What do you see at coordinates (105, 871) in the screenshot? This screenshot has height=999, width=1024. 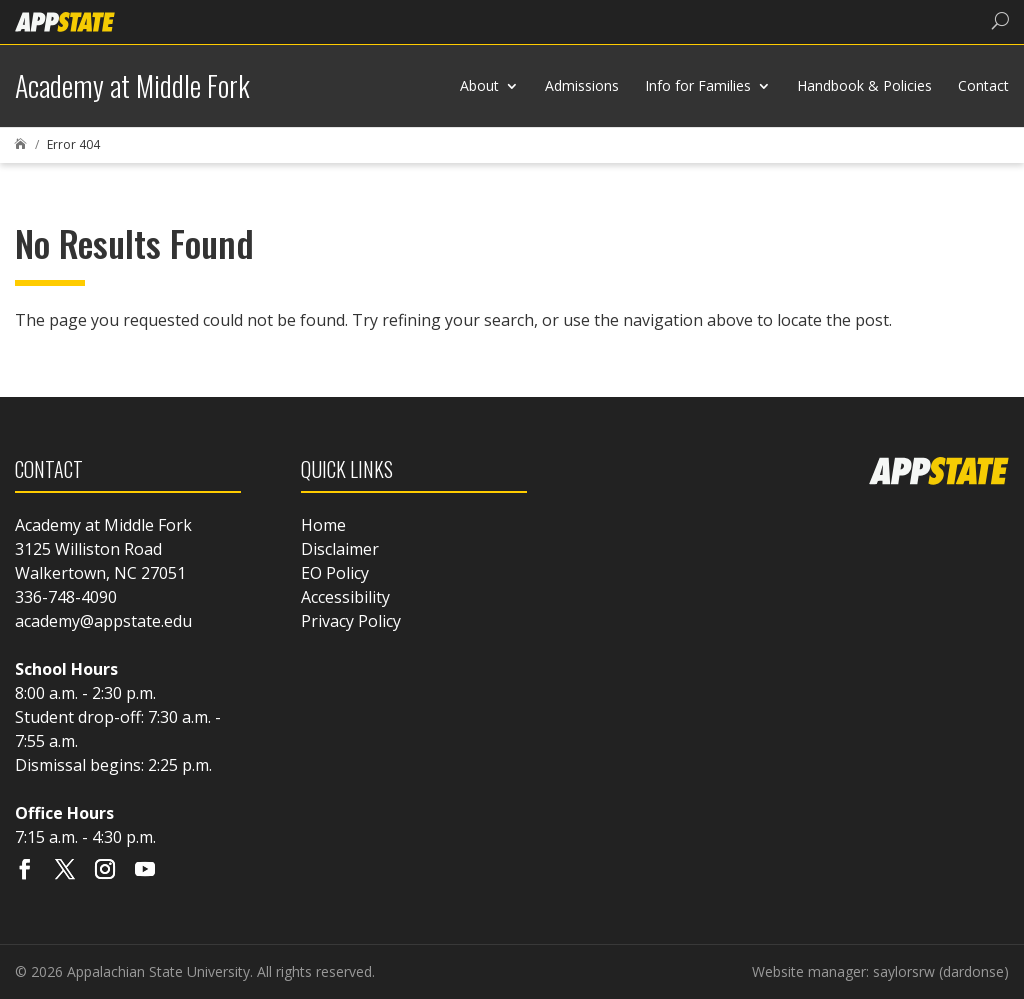 I see `[Visit our instagram page]` at bounding box center [105, 871].